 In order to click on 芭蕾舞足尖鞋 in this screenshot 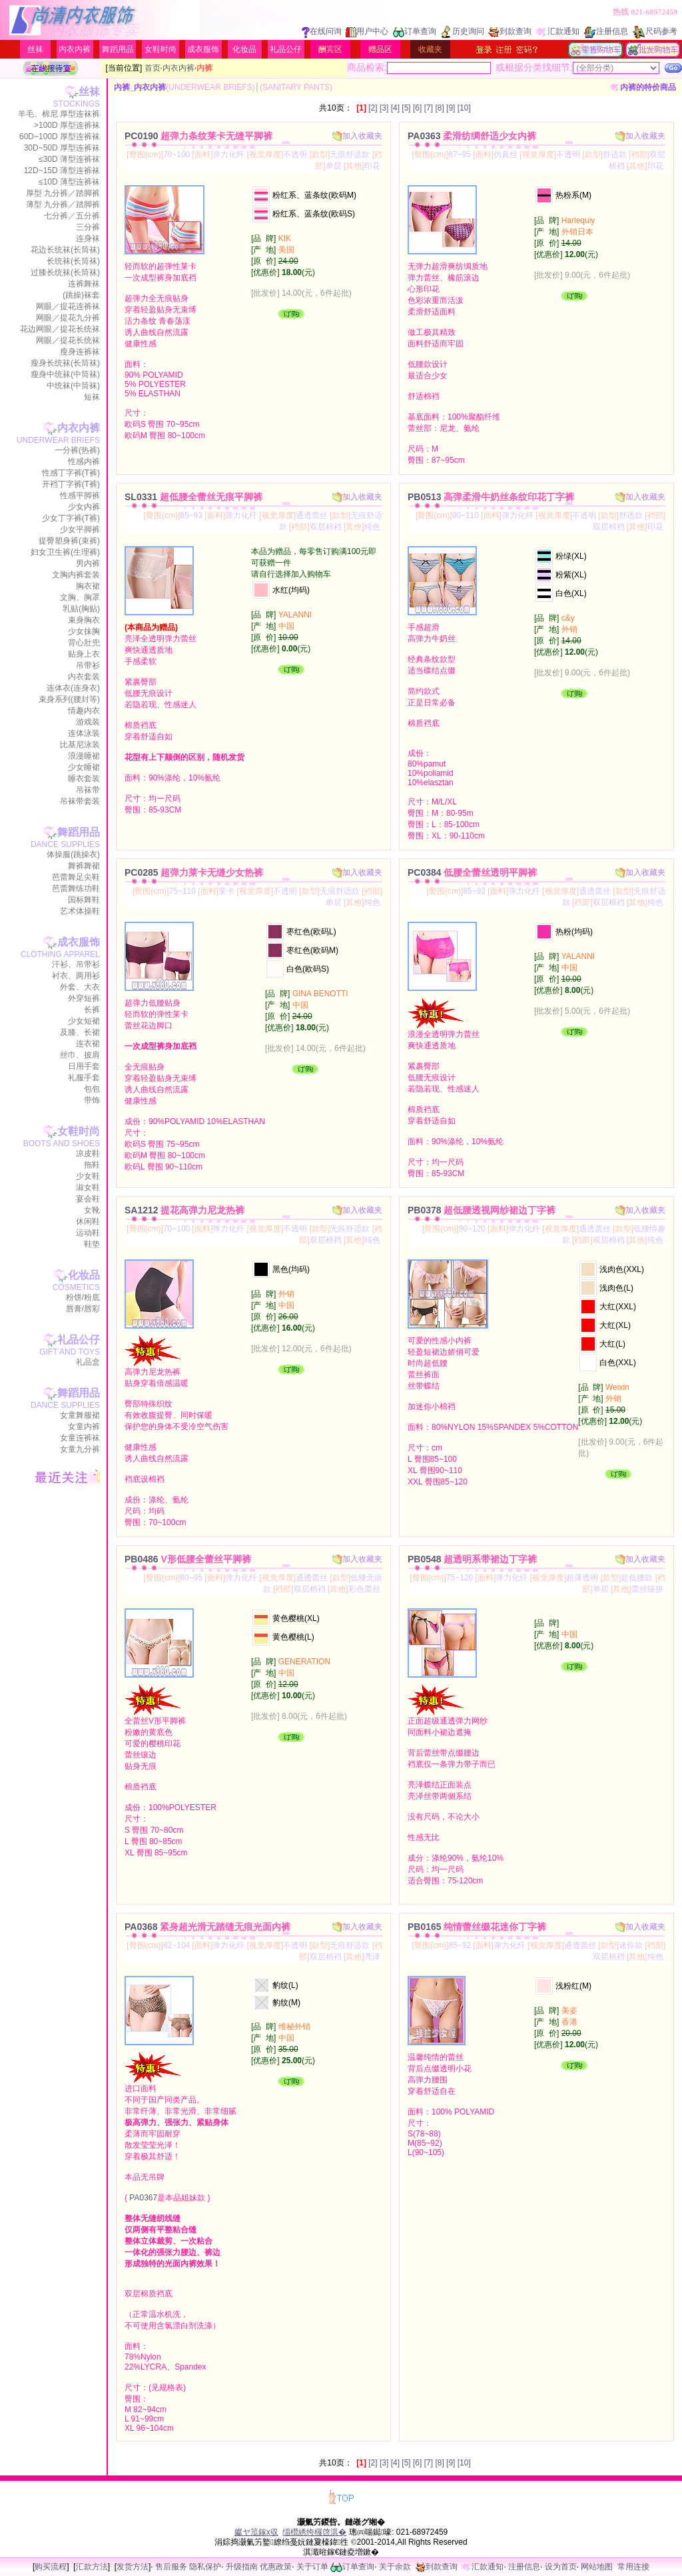, I will do `click(76, 877)`.